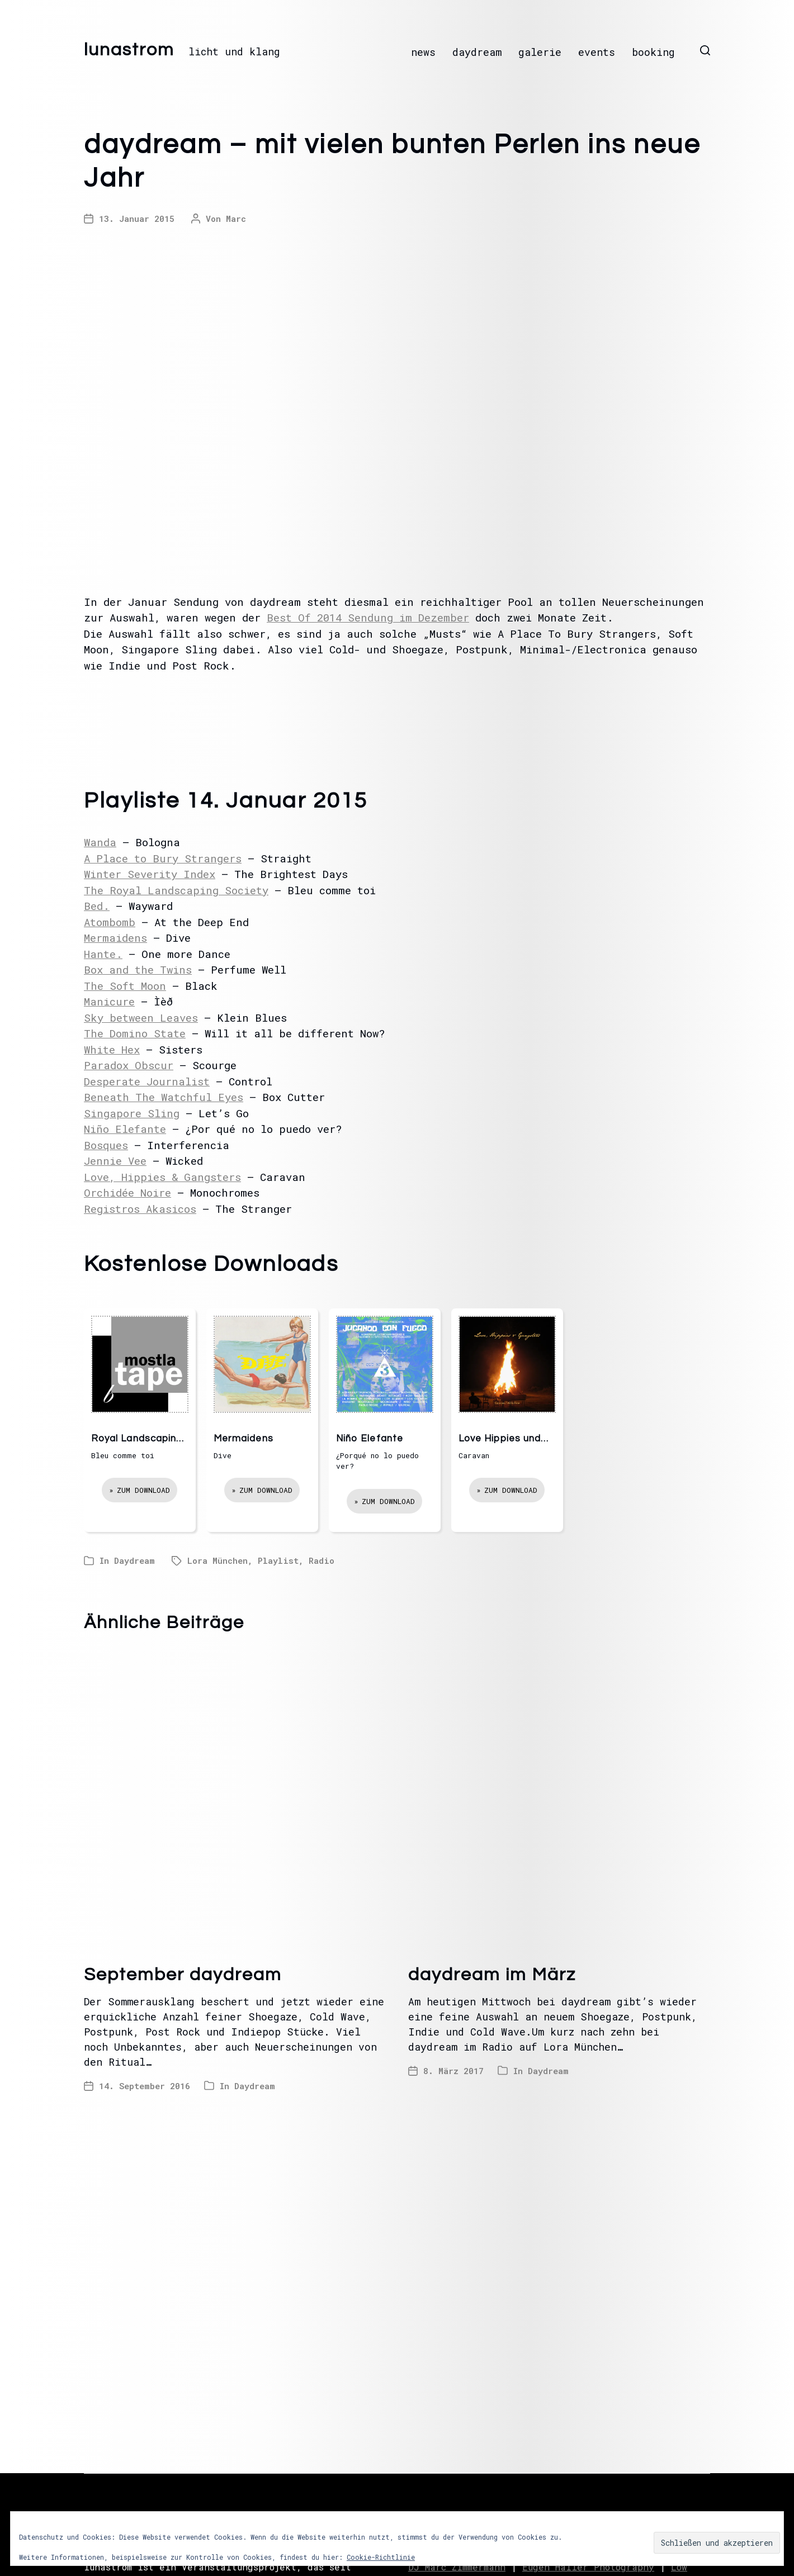 The image size is (794, 2576). What do you see at coordinates (217, 1560) in the screenshot?
I see `Lora München` at bounding box center [217, 1560].